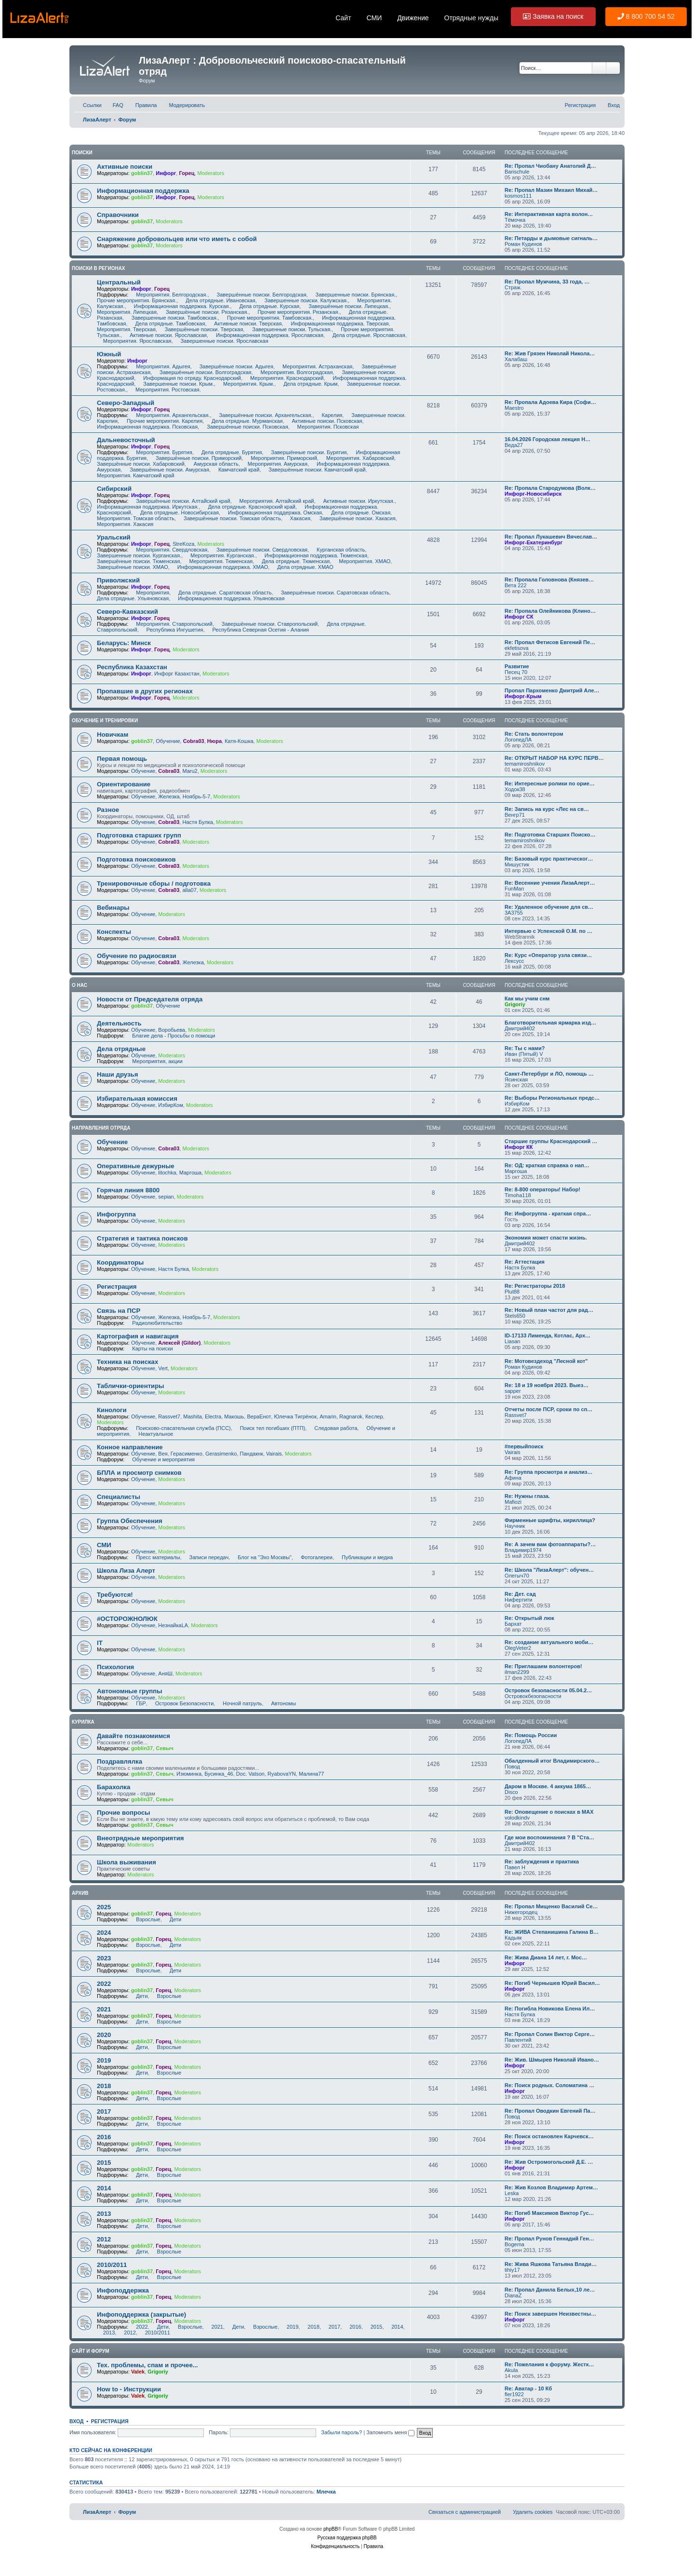 Image resolution: width=694 pixels, height=2576 pixels. What do you see at coordinates (514, 408) in the screenshot?
I see `Мaestro` at bounding box center [514, 408].